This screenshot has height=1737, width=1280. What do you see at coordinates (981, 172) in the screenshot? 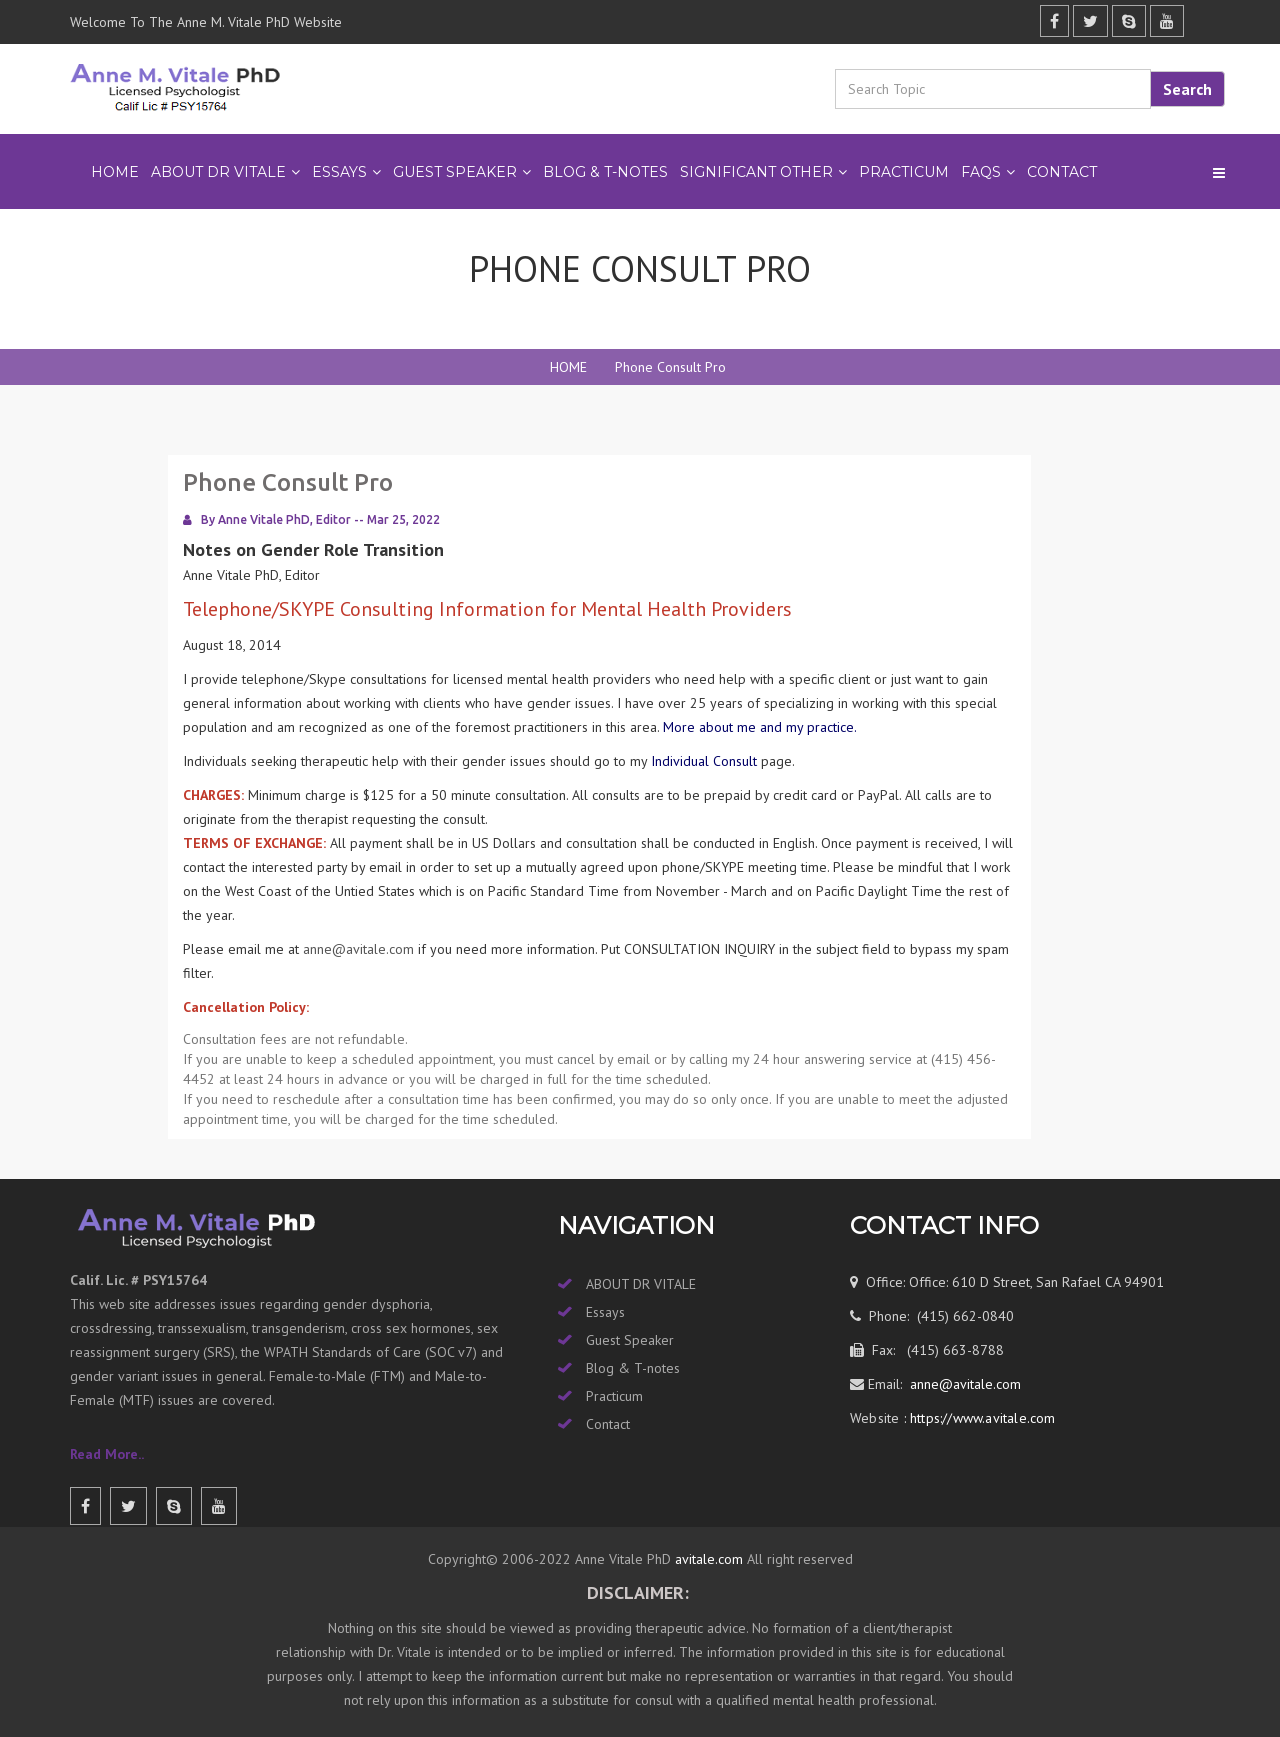
I see `FAQs` at bounding box center [981, 172].